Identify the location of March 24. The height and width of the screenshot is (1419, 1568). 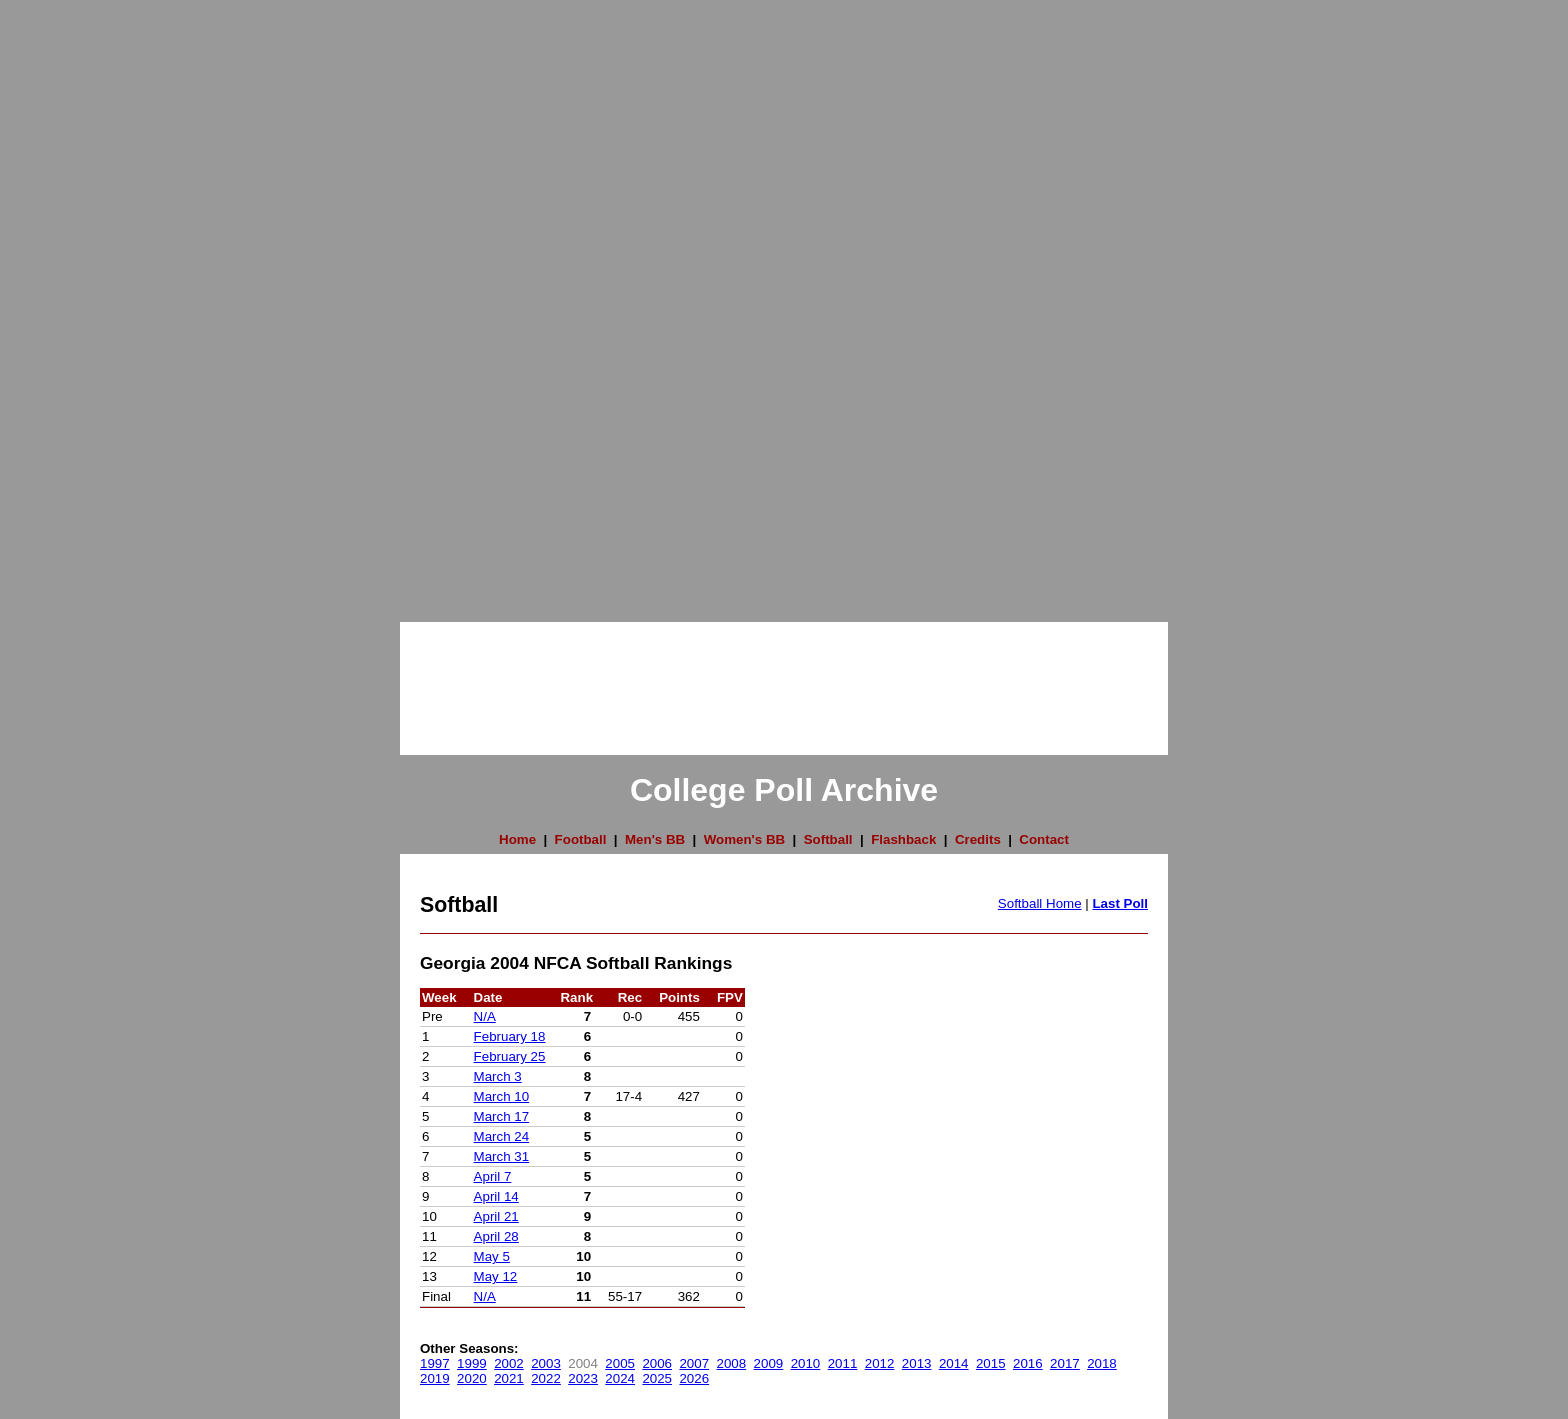
(502, 1136).